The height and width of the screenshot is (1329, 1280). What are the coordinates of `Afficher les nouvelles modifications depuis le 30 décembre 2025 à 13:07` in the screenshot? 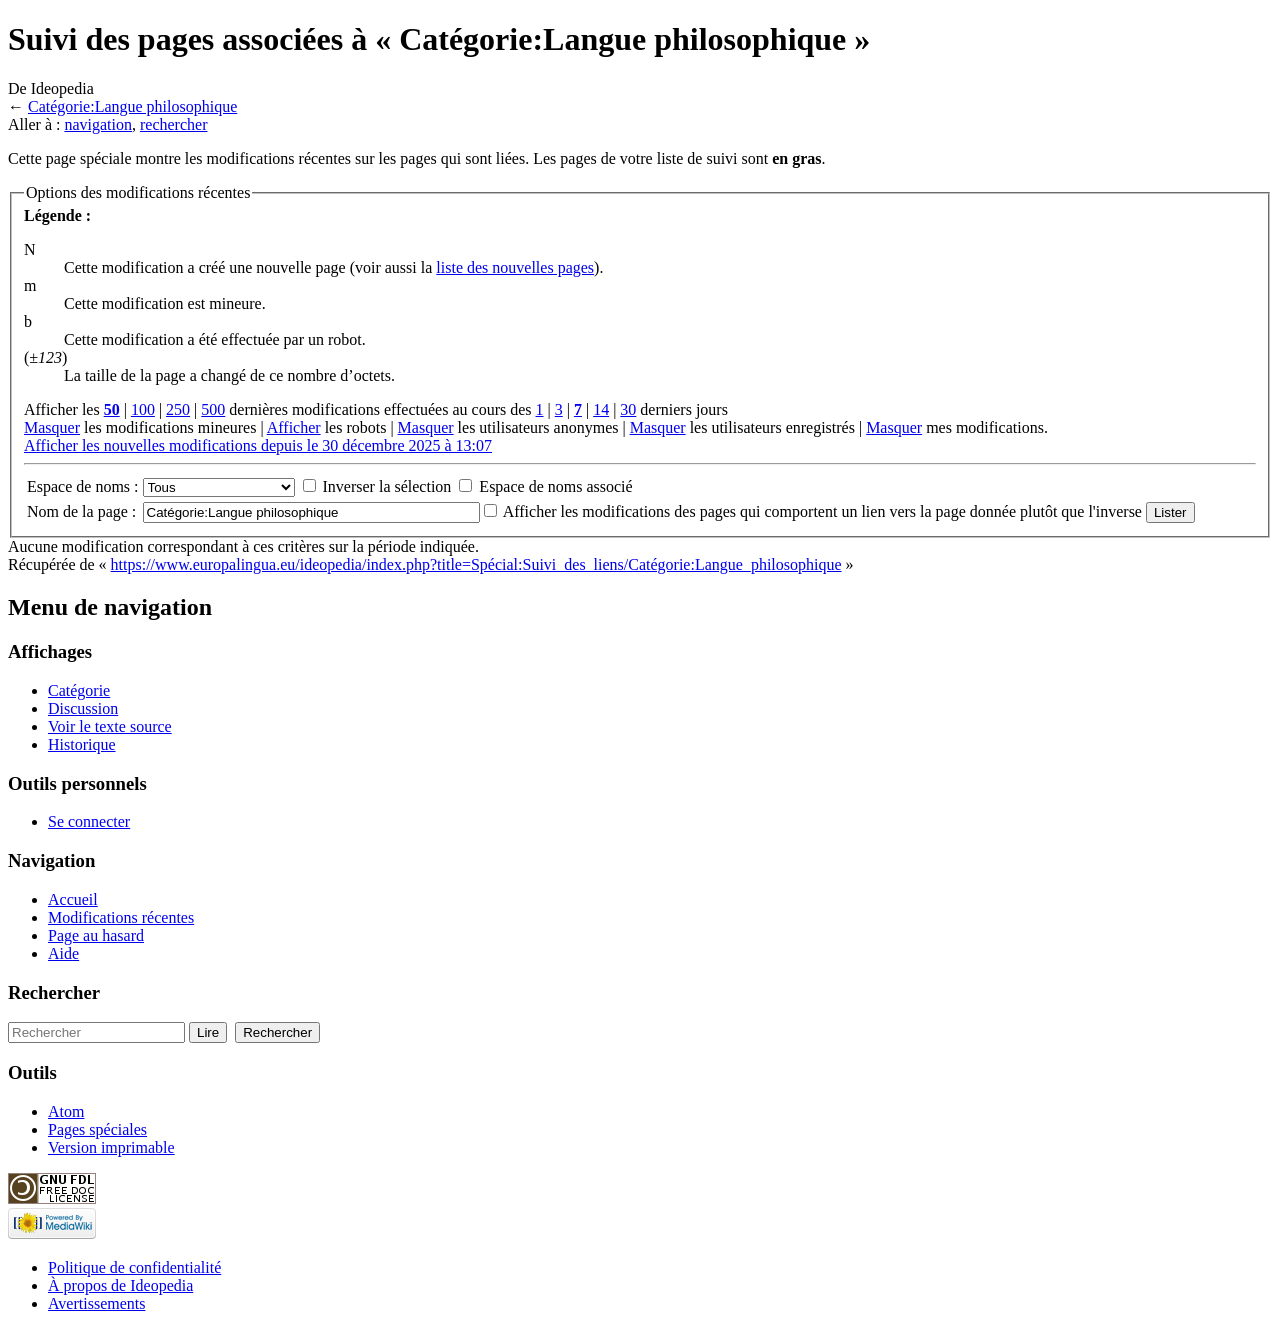 It's located at (258, 445).